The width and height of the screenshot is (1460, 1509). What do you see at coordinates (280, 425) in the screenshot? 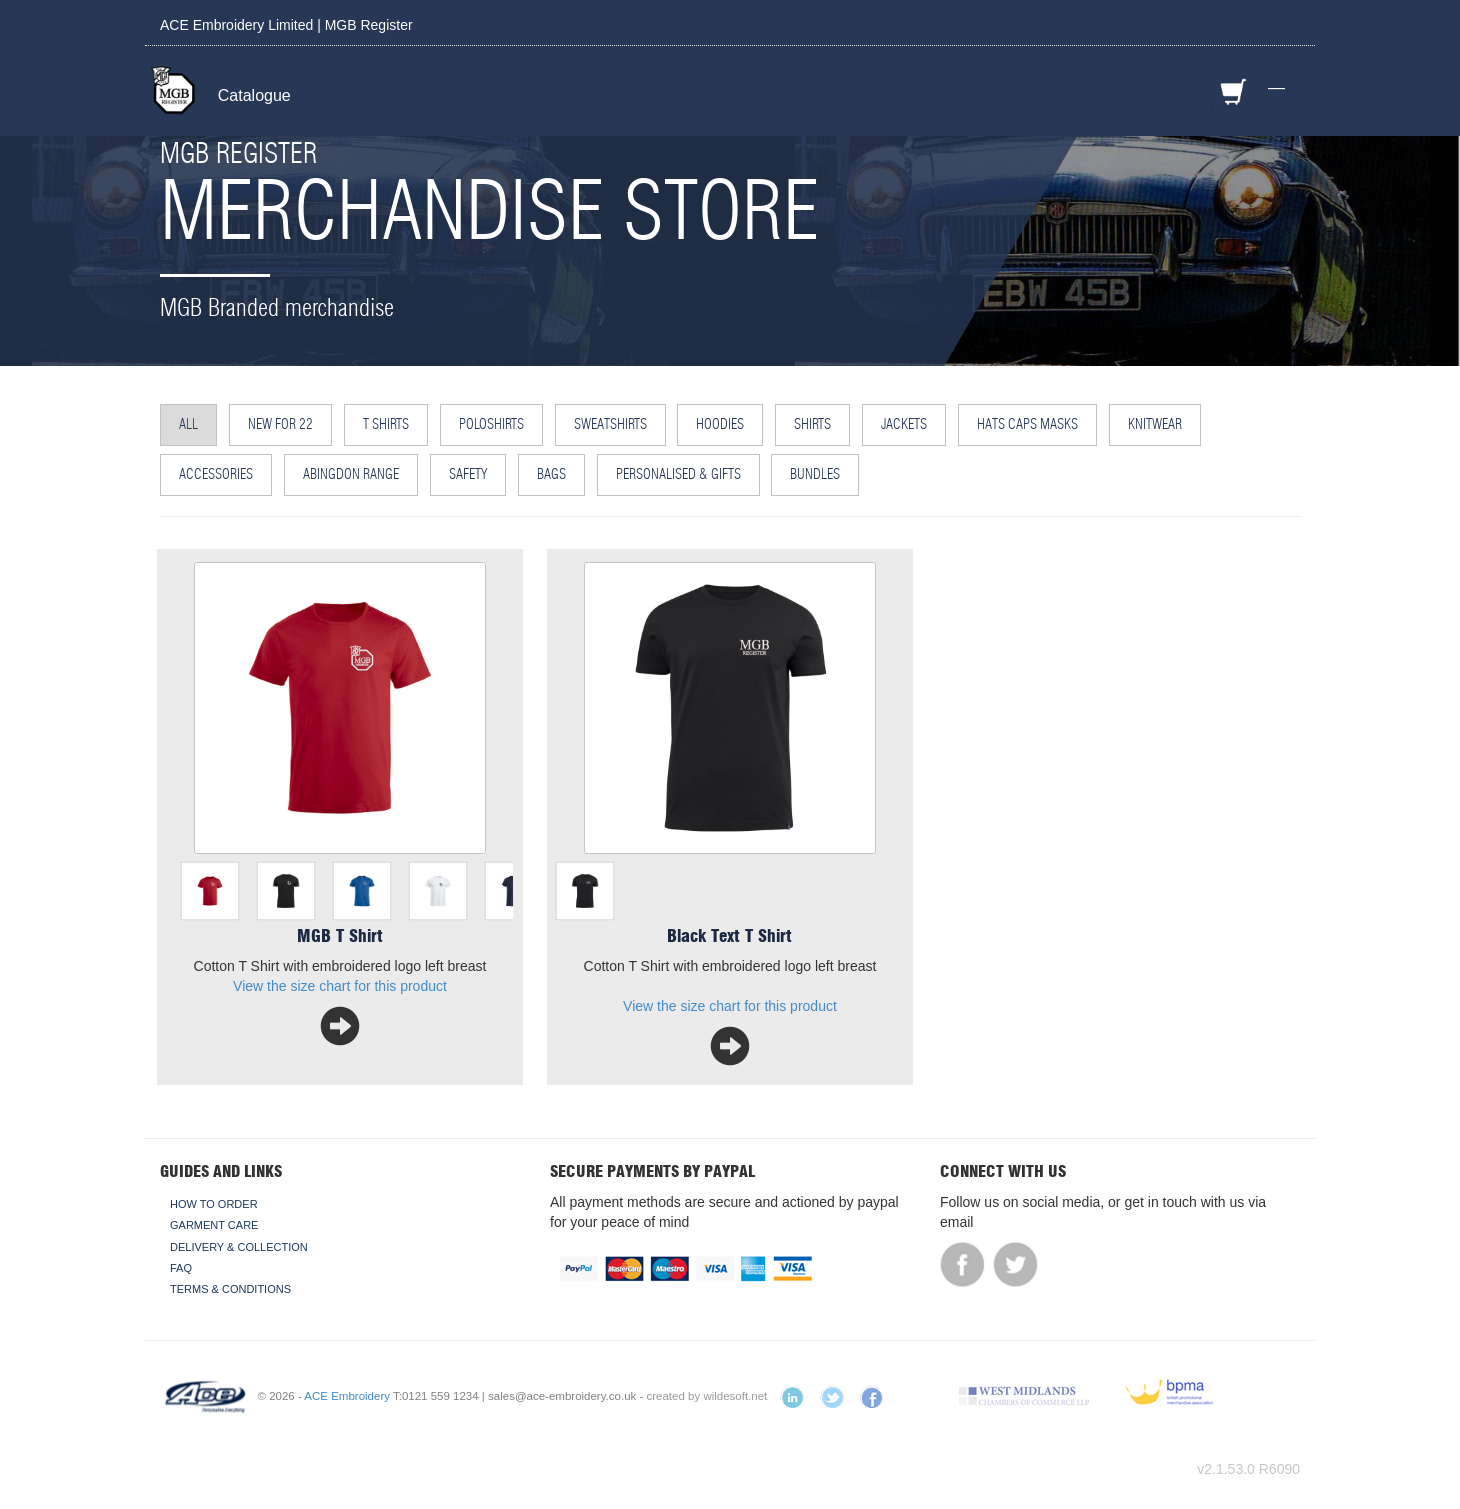
I see `NEW for 22` at bounding box center [280, 425].